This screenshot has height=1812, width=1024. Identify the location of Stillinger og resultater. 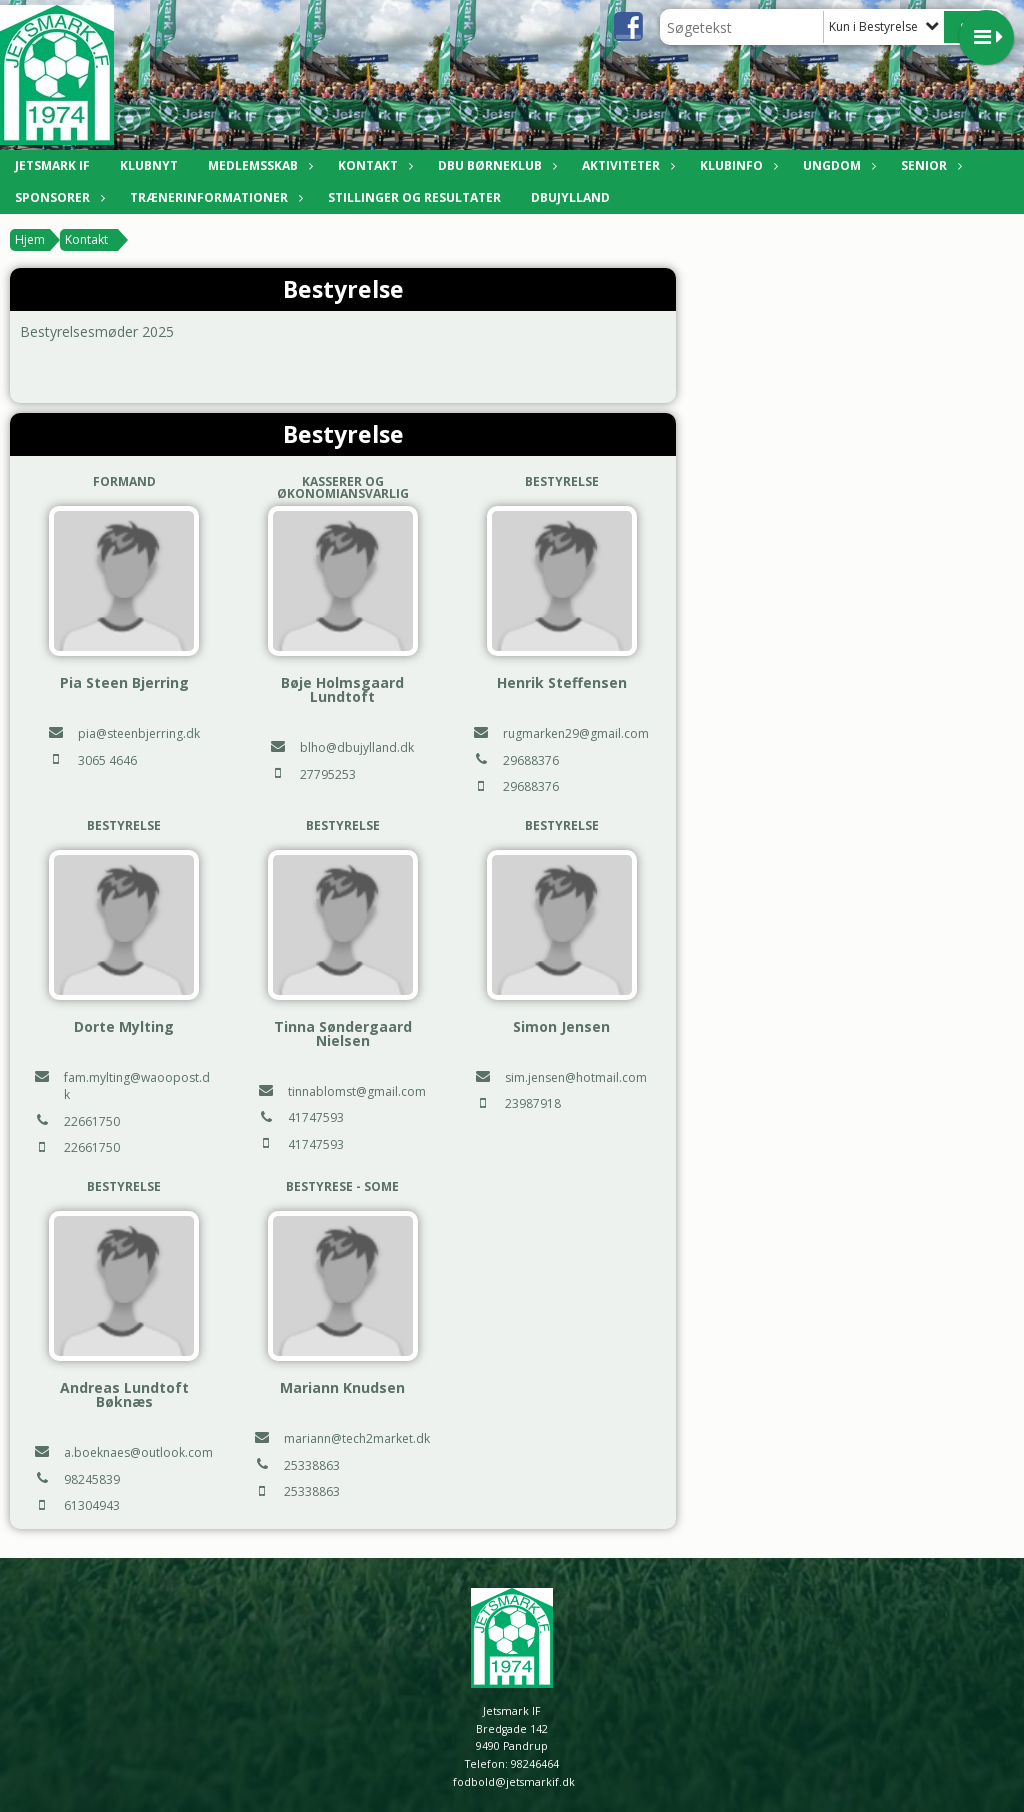
(414, 197).